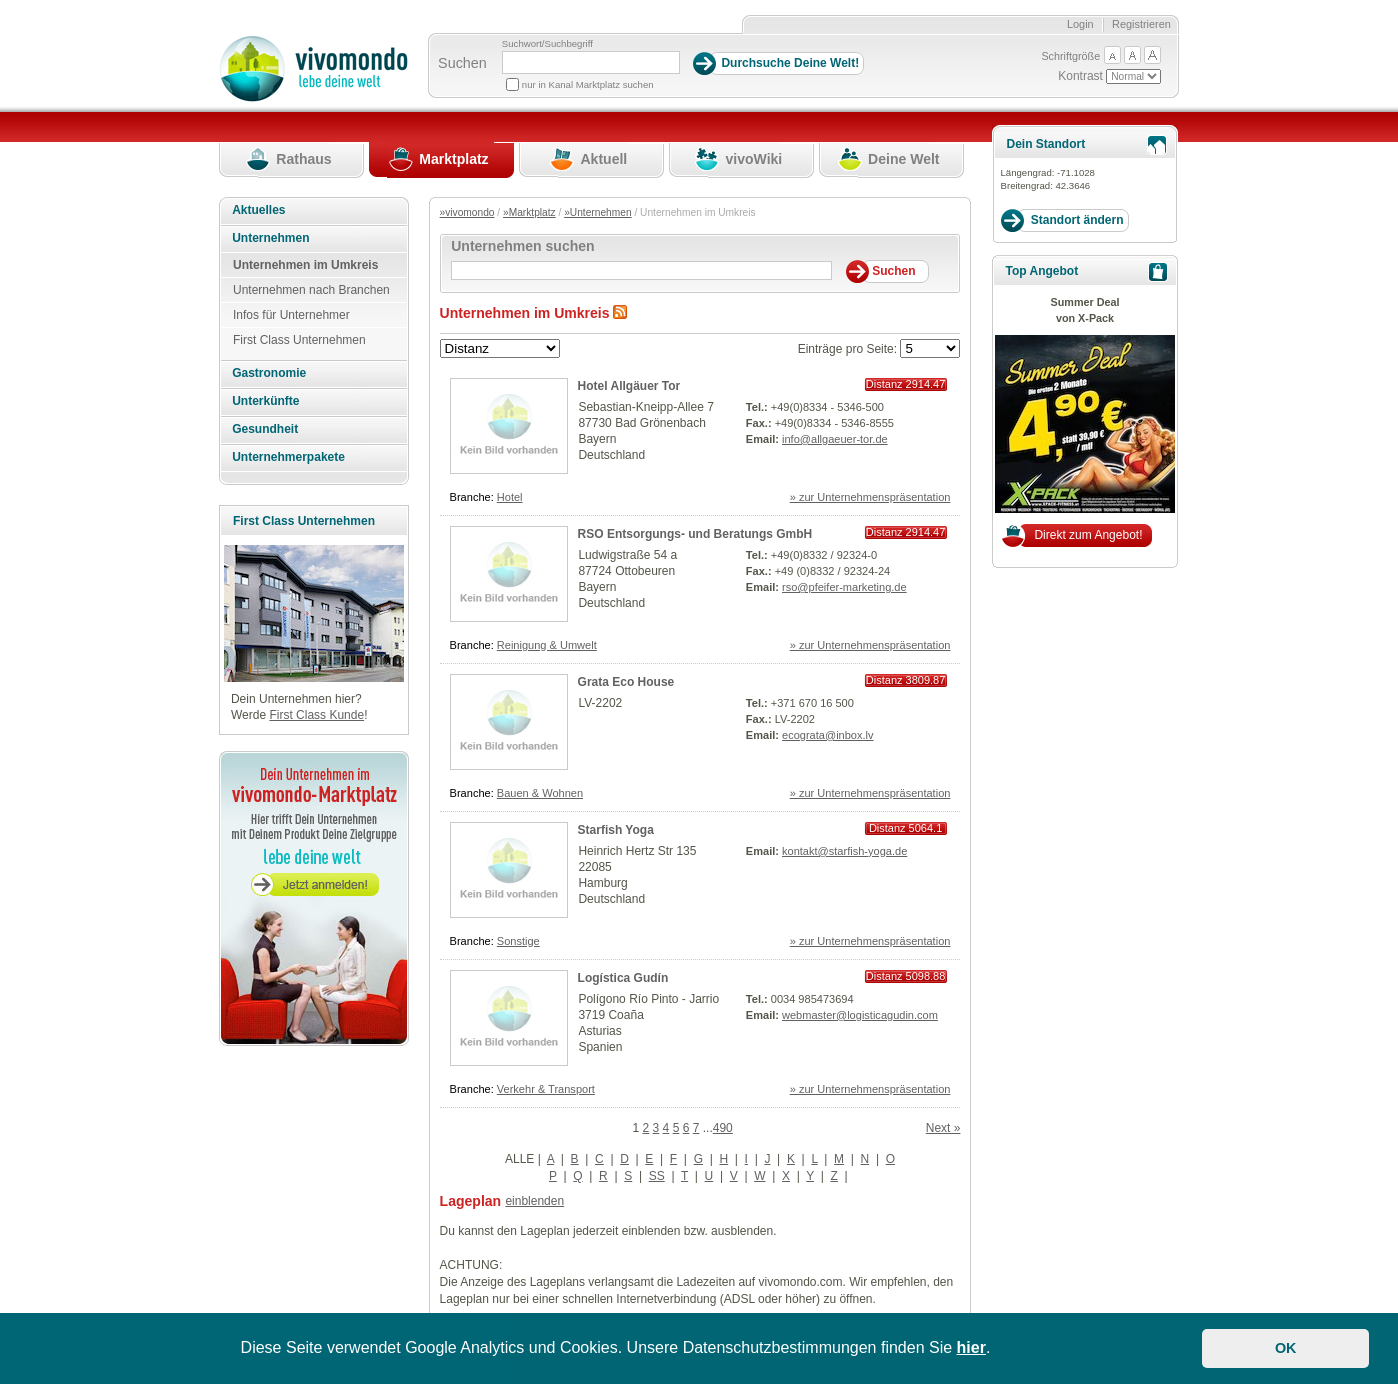 The image size is (1398, 1384). What do you see at coordinates (1080, 24) in the screenshot?
I see `Login` at bounding box center [1080, 24].